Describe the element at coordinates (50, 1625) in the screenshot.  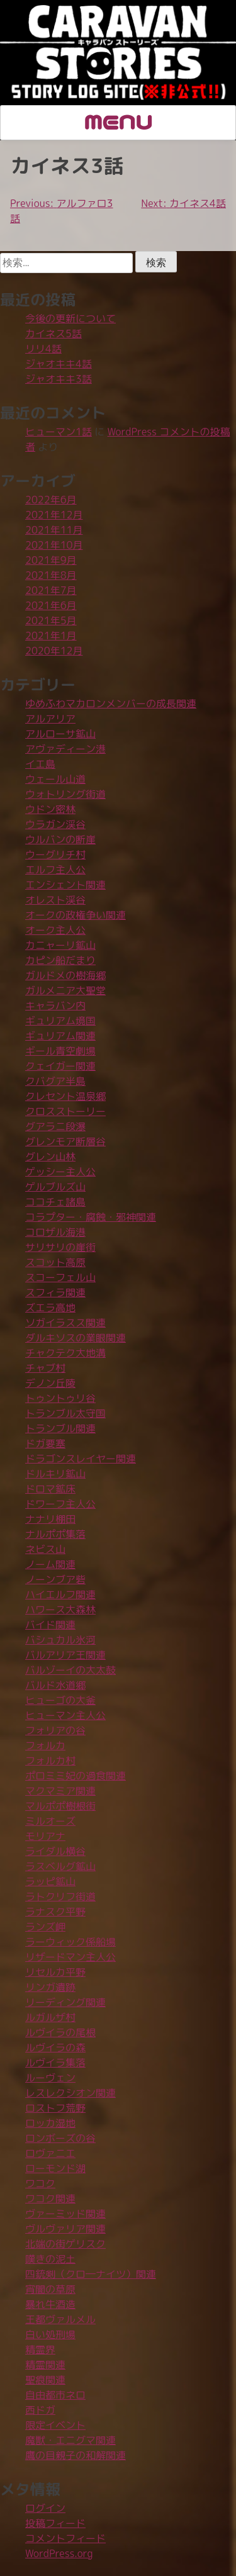
I see `バイド関連` at that location.